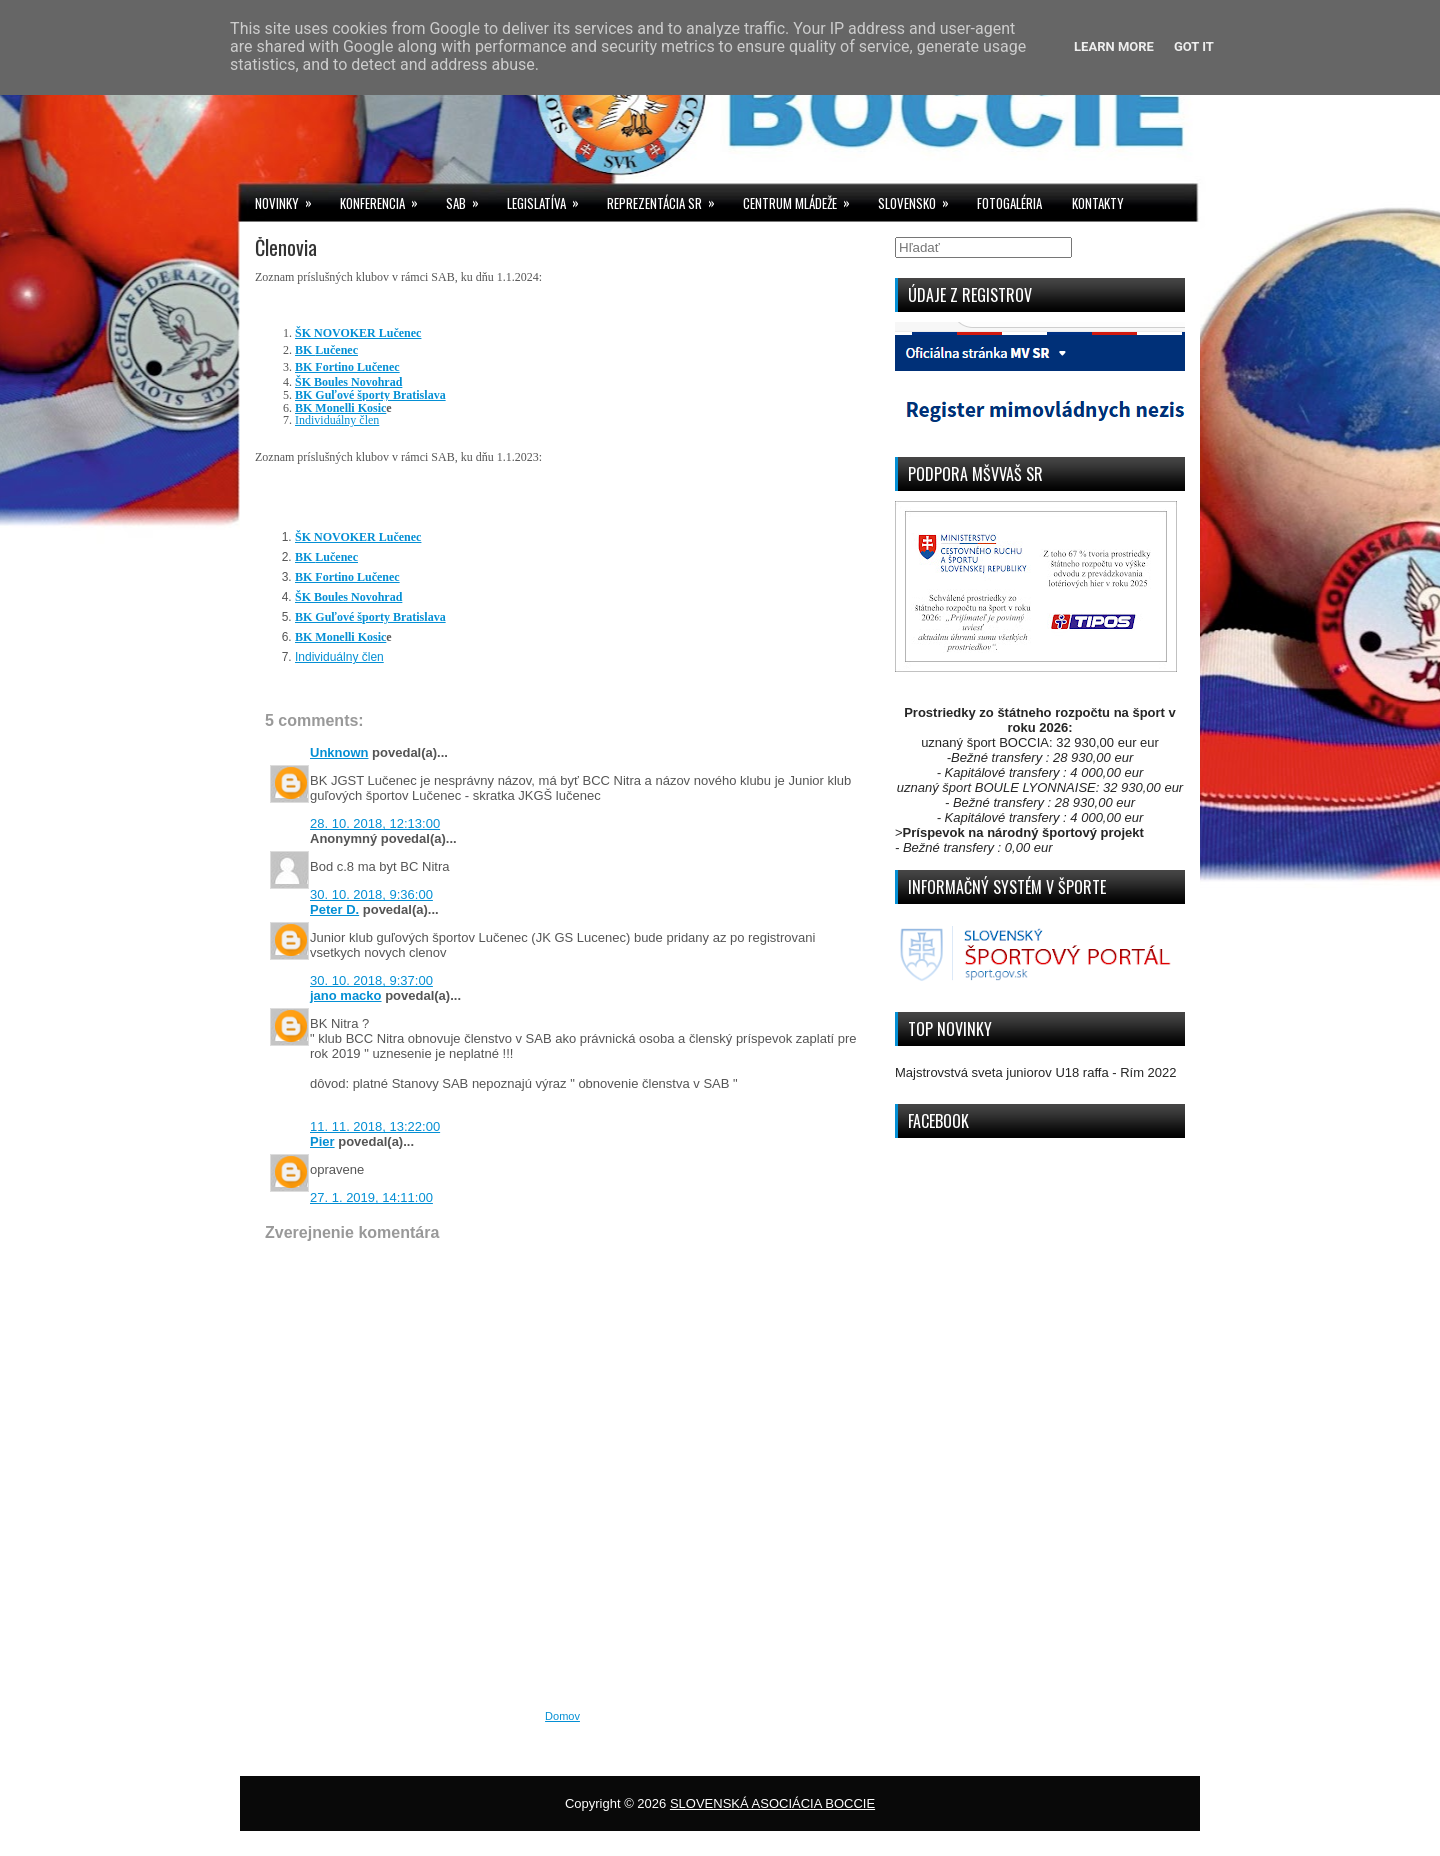  I want to click on BK Guľové športy Bratislava, so click(370, 395).